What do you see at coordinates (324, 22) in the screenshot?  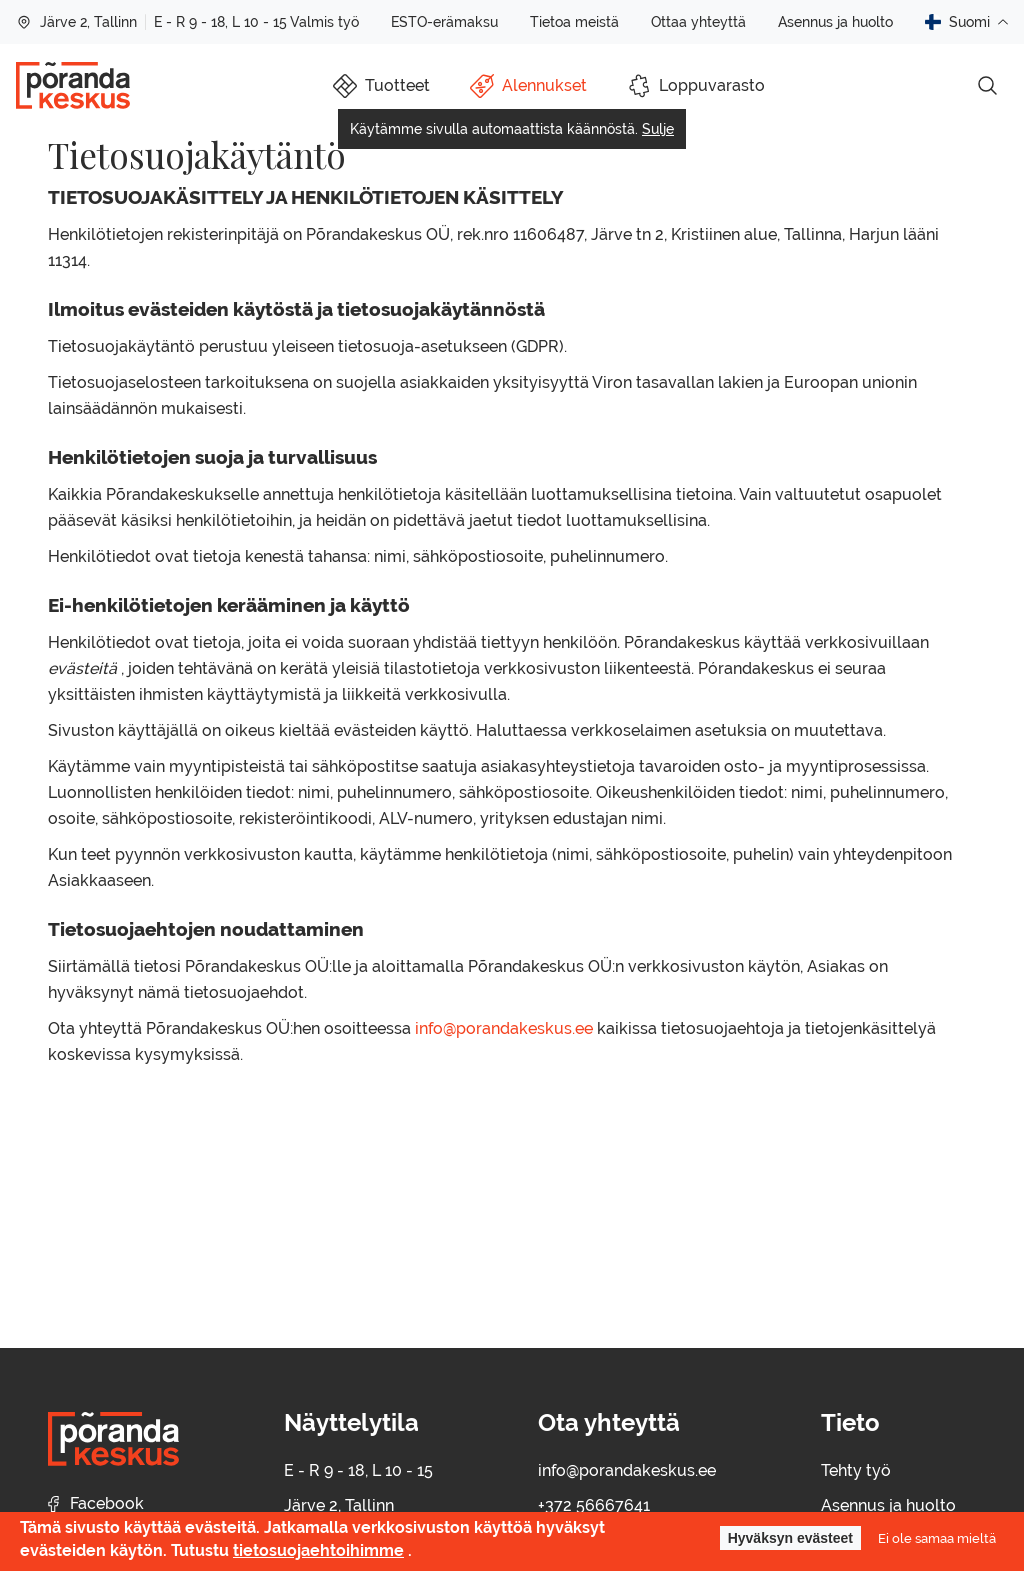 I see `Valmis työ` at bounding box center [324, 22].